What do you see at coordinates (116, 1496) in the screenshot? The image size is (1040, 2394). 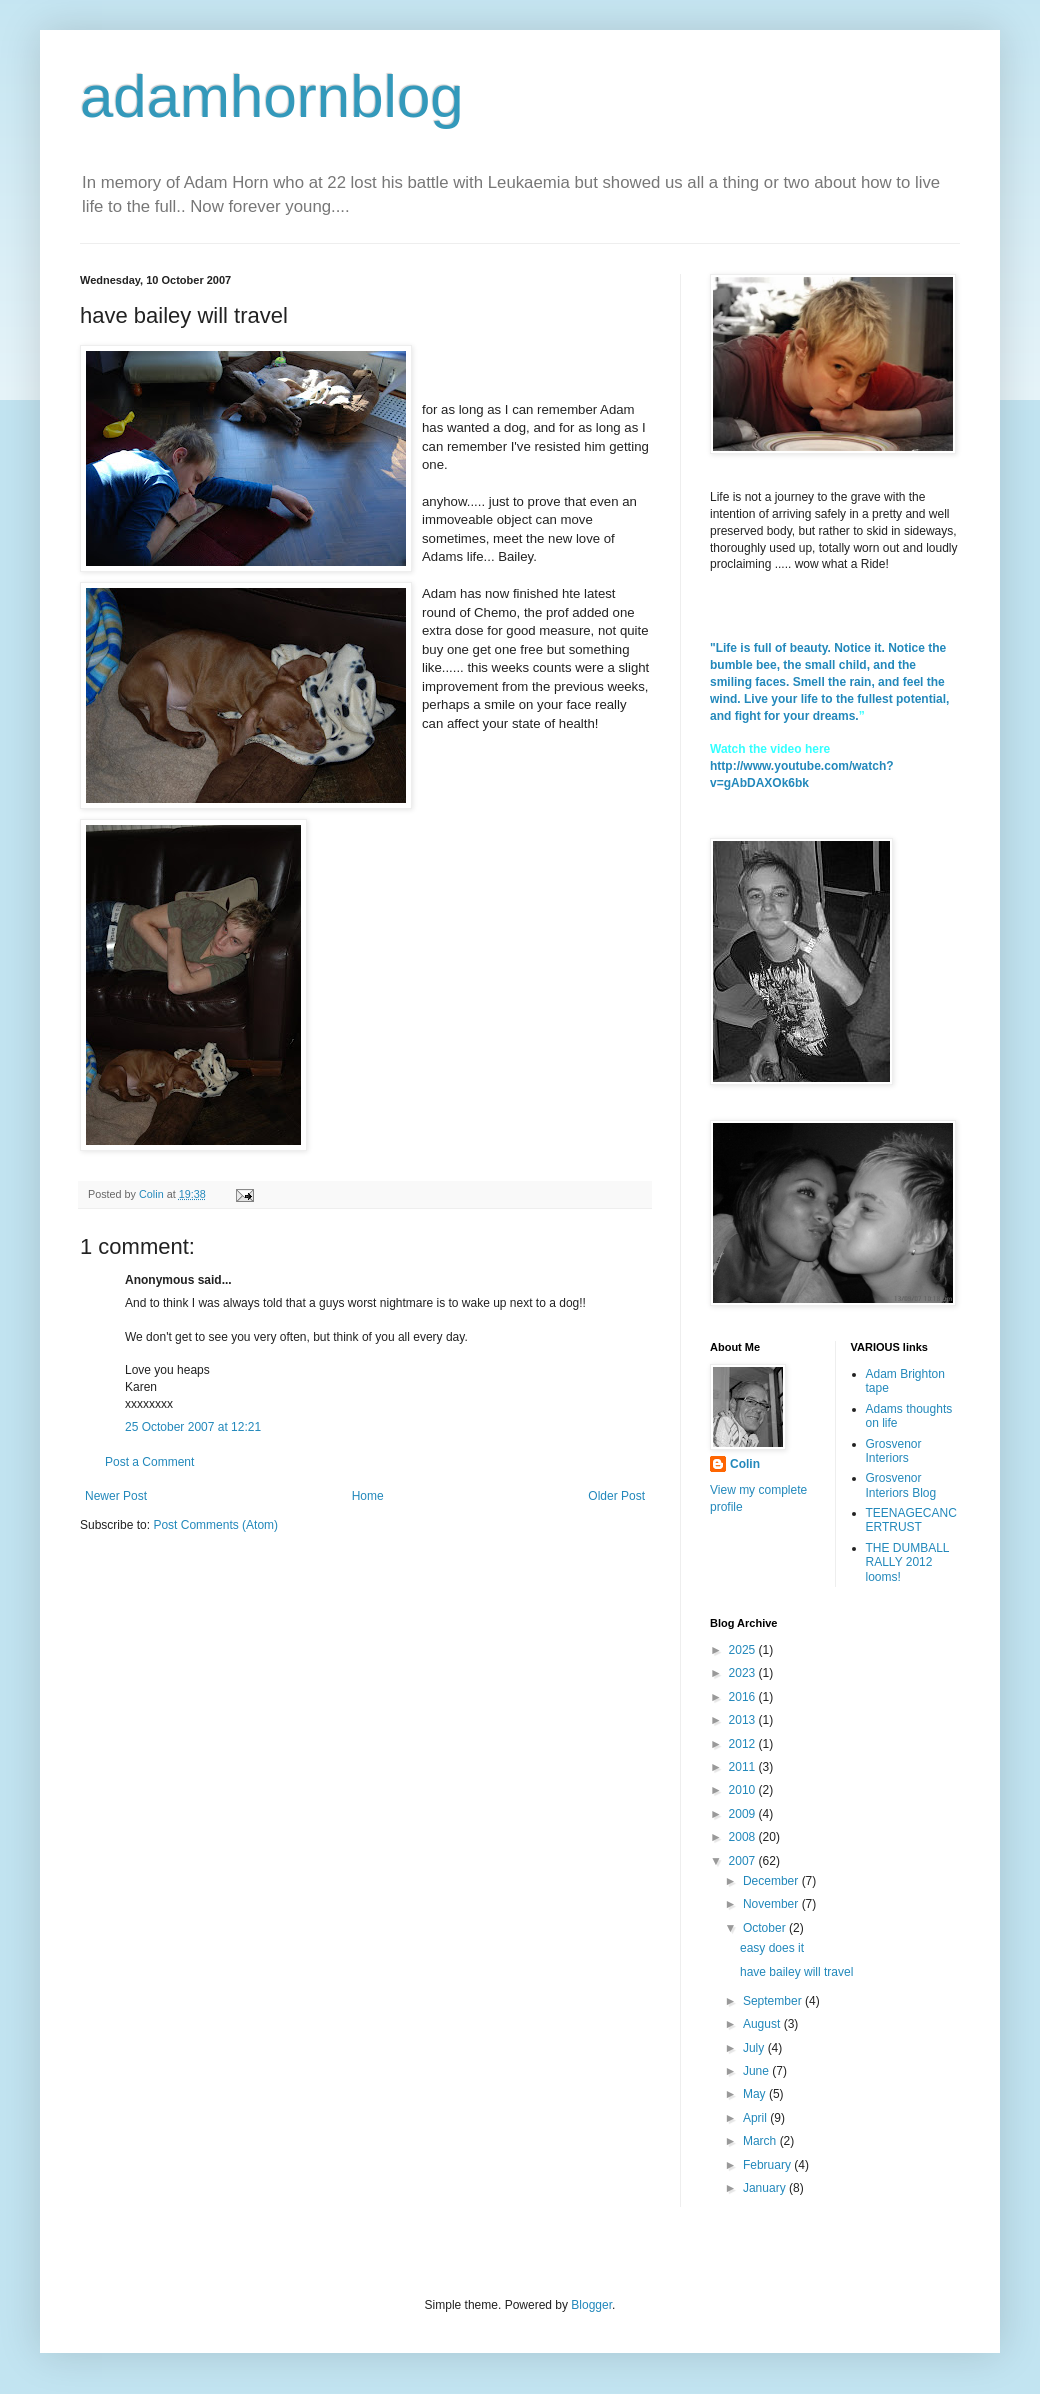 I see `Newer Post` at bounding box center [116, 1496].